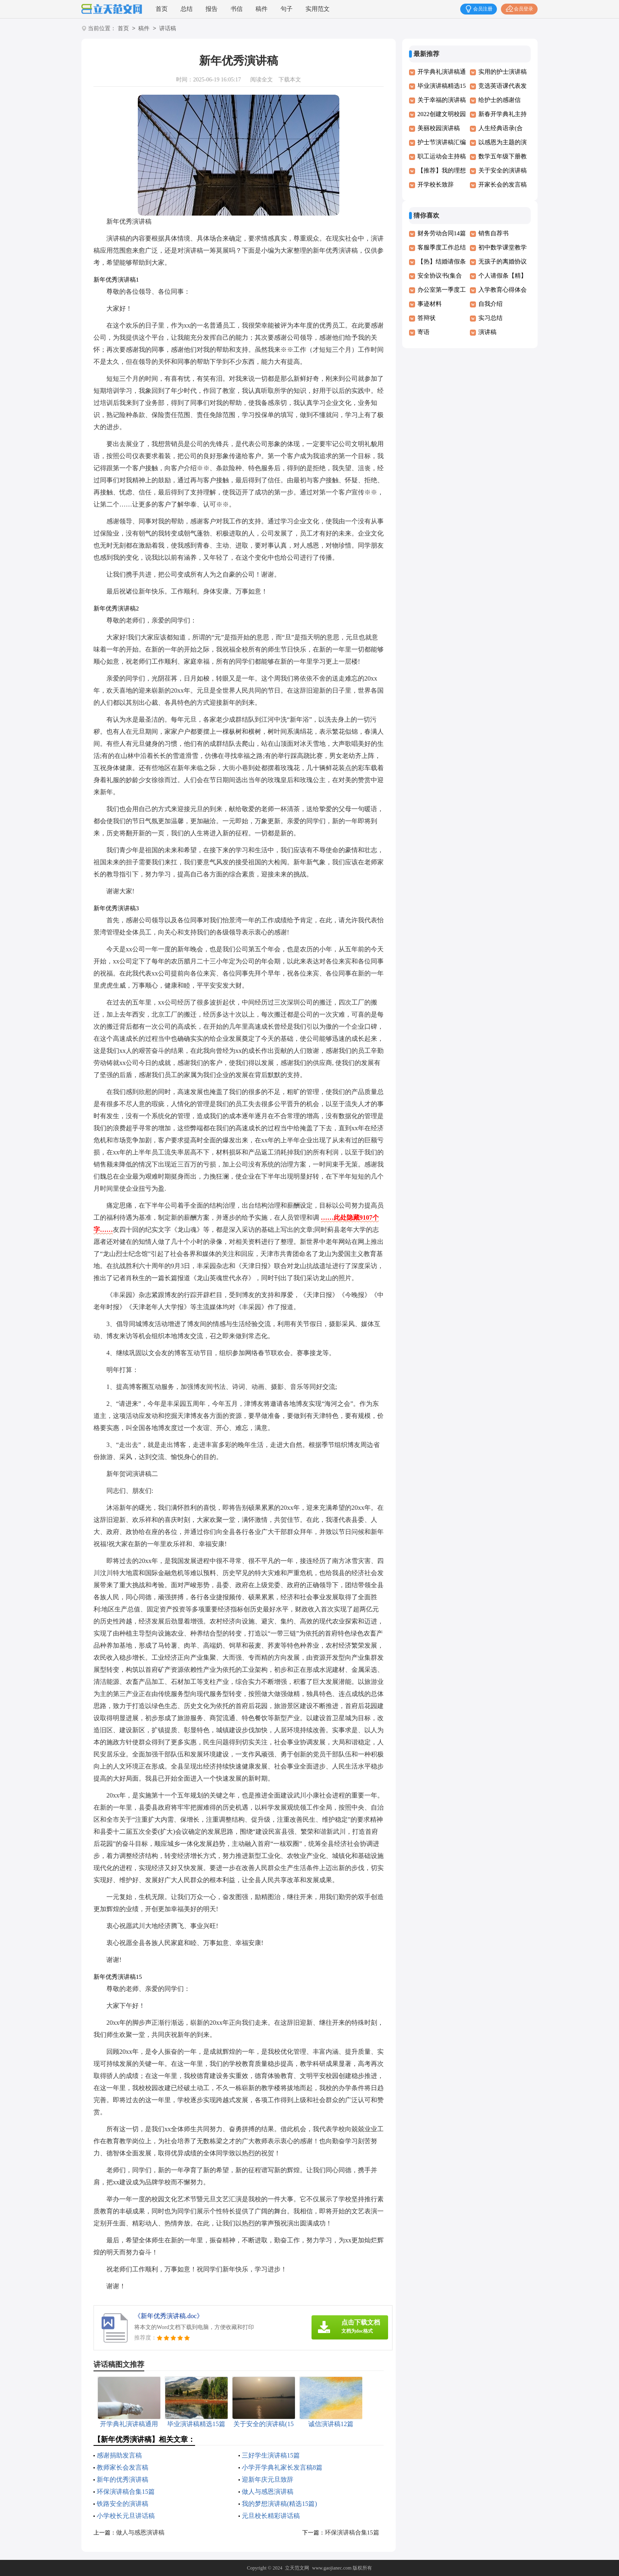 This screenshot has width=619, height=2576. I want to click on 稿件, so click(261, 9).